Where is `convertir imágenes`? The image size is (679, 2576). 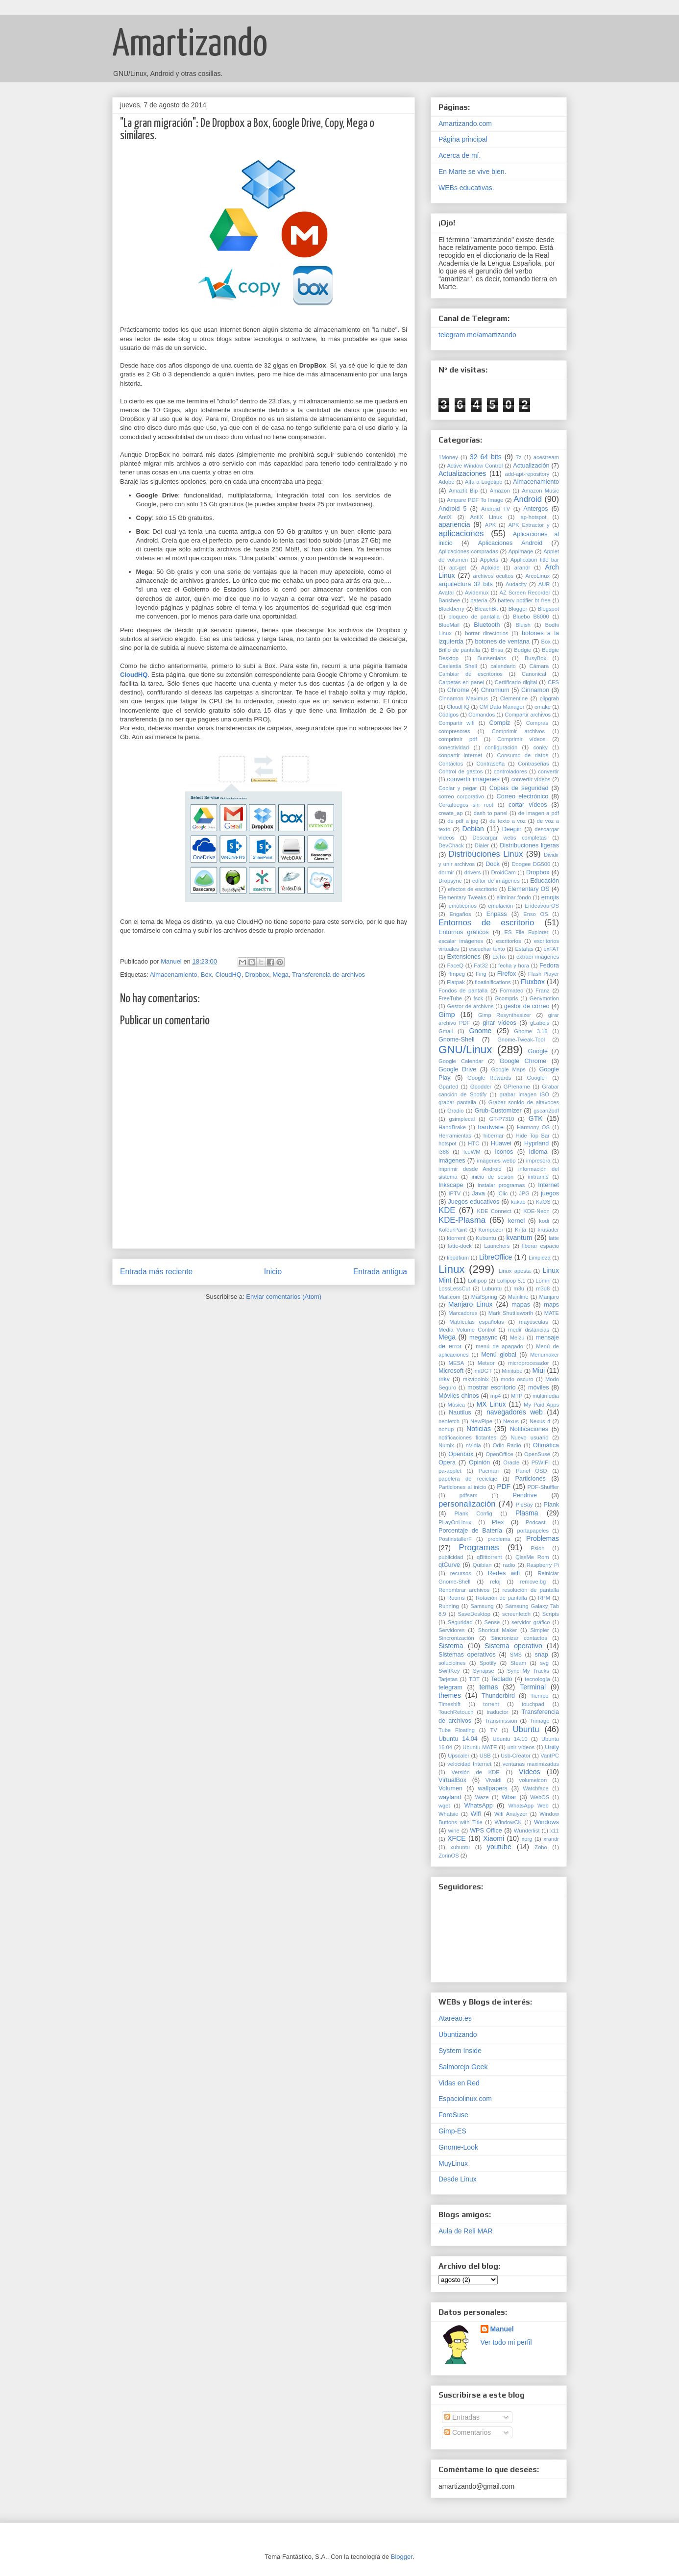
convertir imágenes is located at coordinates (473, 779).